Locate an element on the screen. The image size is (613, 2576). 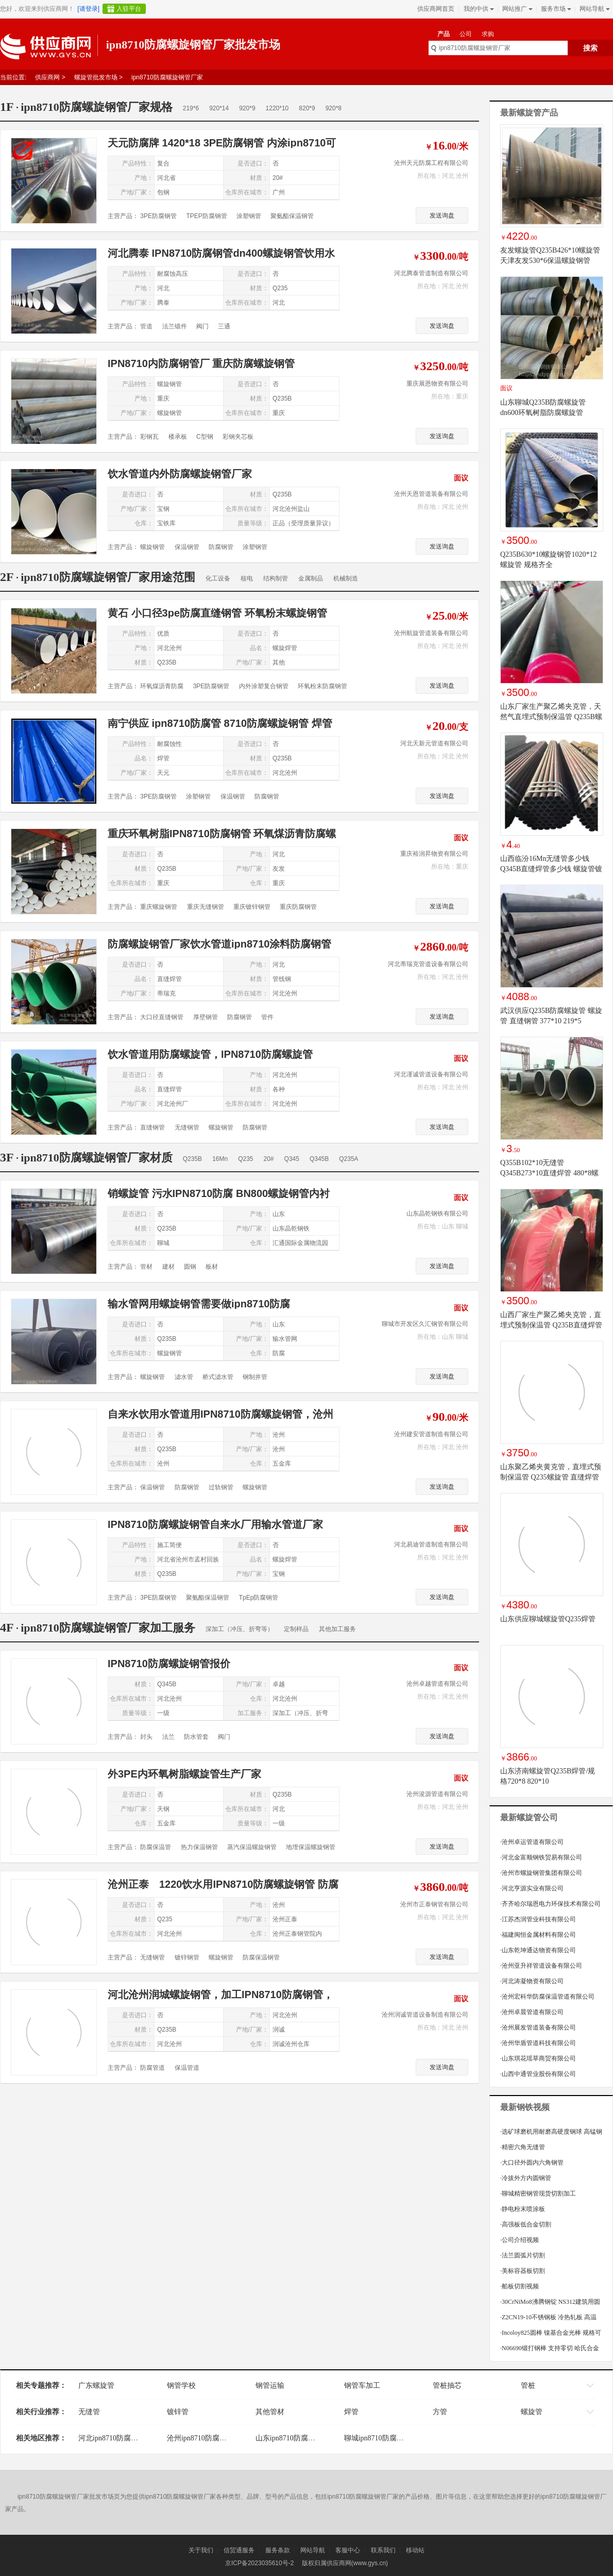
Q345B is located at coordinates (319, 1158).